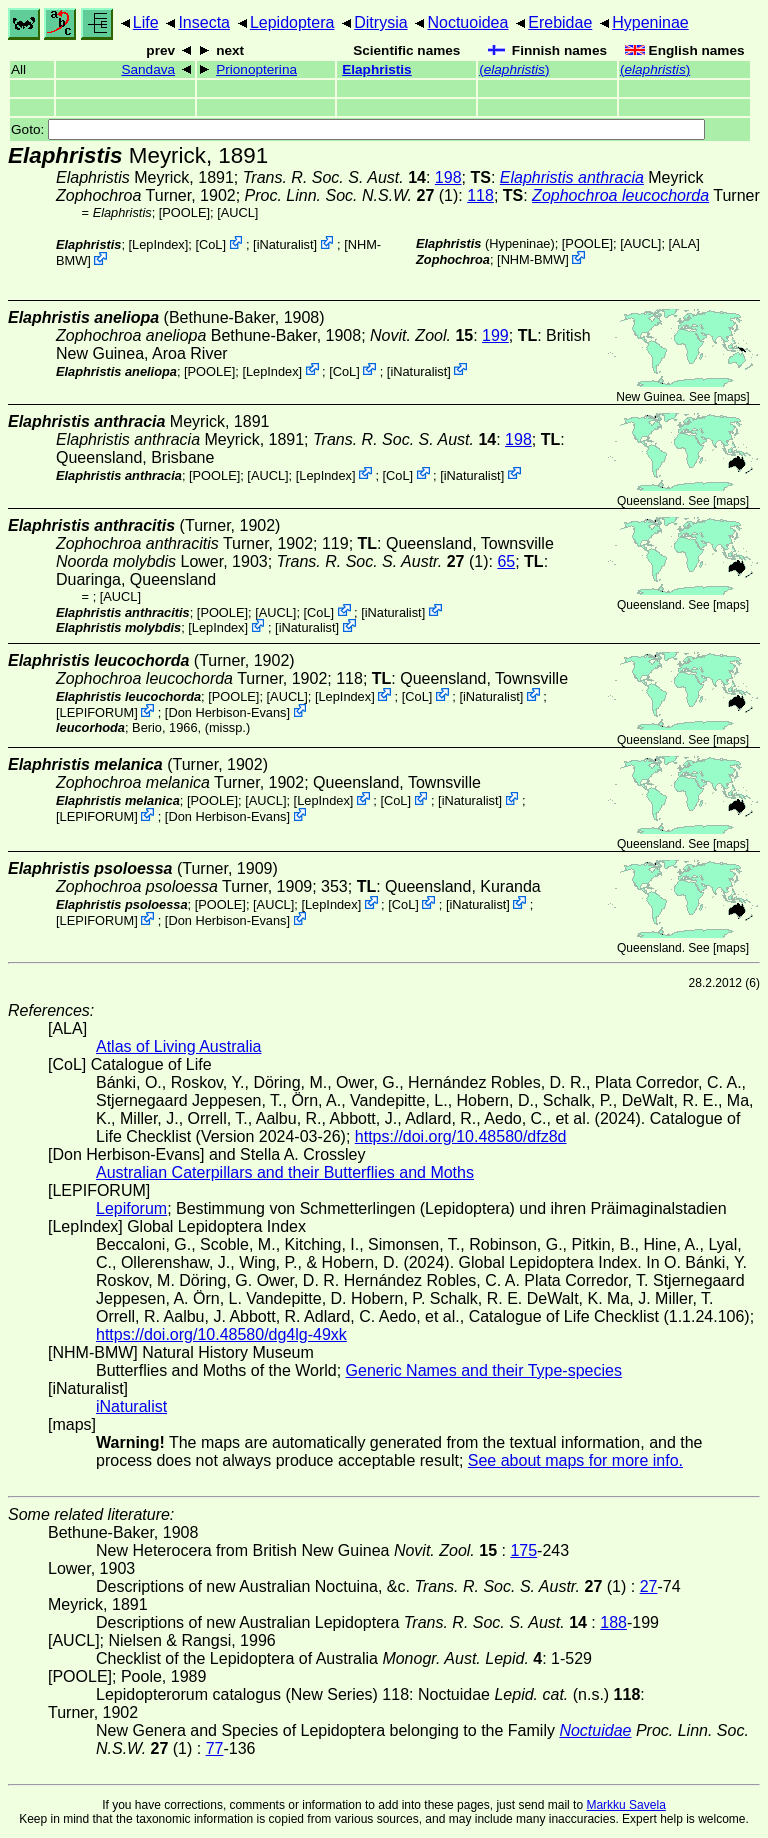 The width and height of the screenshot is (768, 1838). Describe the element at coordinates (467, 22) in the screenshot. I see `Noctuoidea` at that location.